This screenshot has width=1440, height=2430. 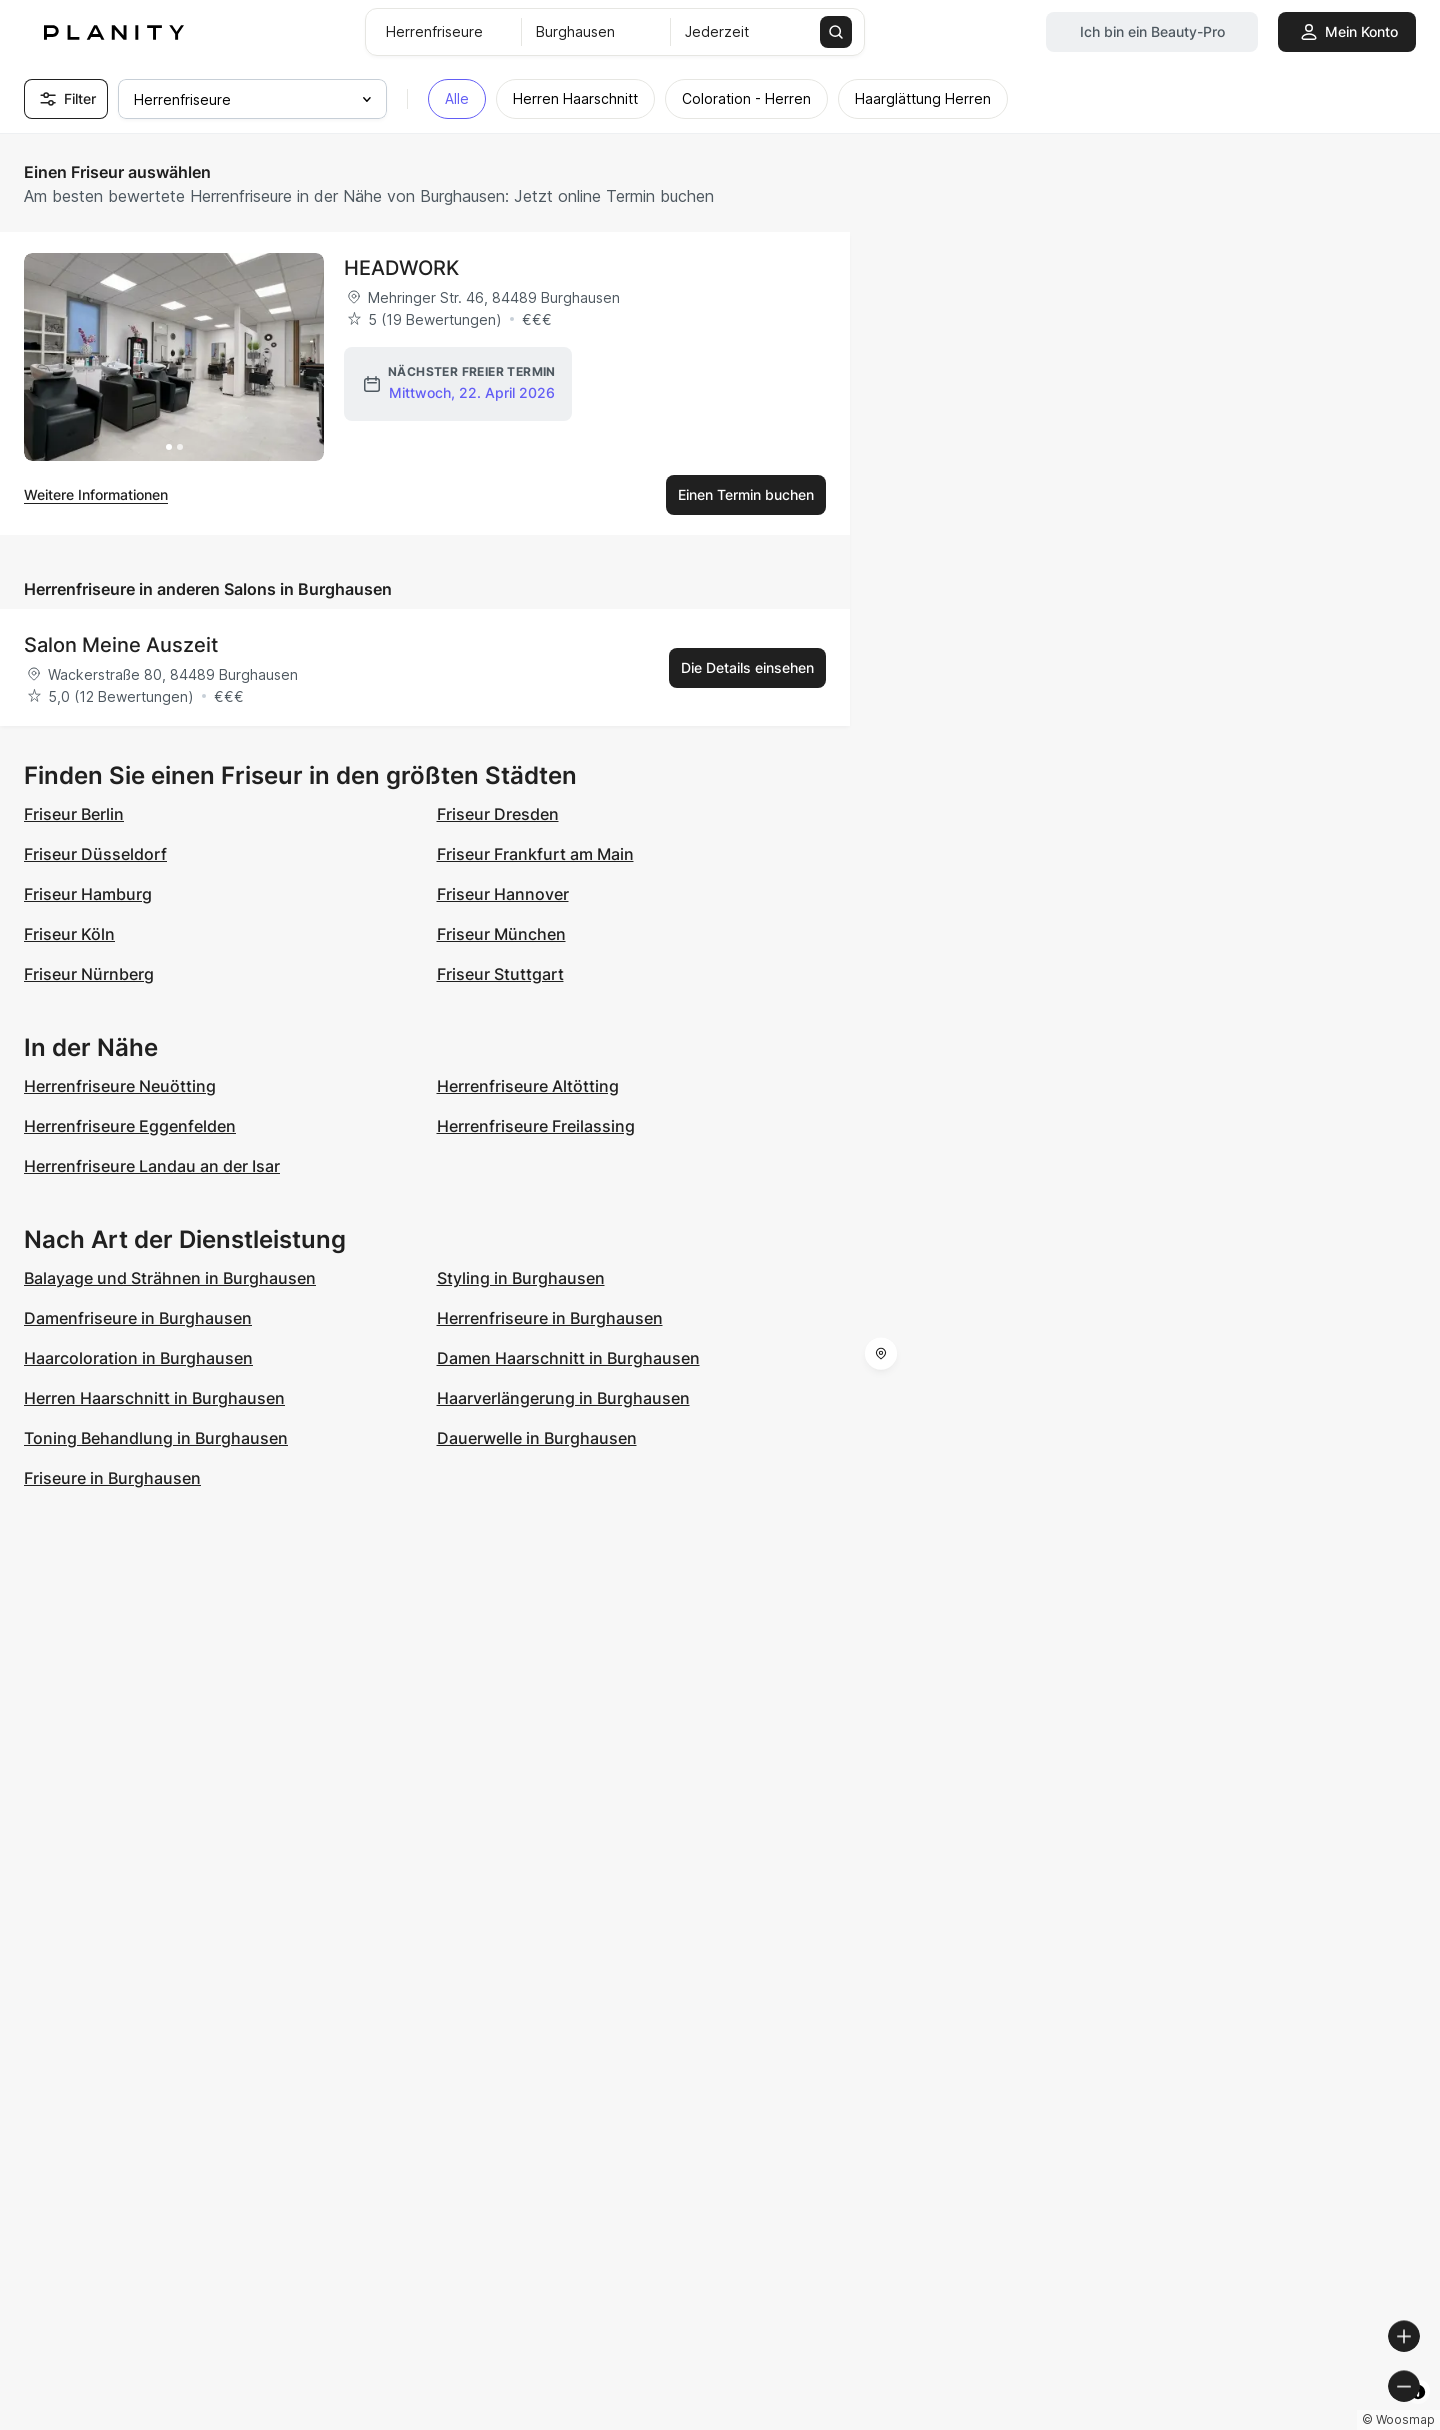 What do you see at coordinates (130, 1126) in the screenshot?
I see `Herrenfriseure Eggenfelden` at bounding box center [130, 1126].